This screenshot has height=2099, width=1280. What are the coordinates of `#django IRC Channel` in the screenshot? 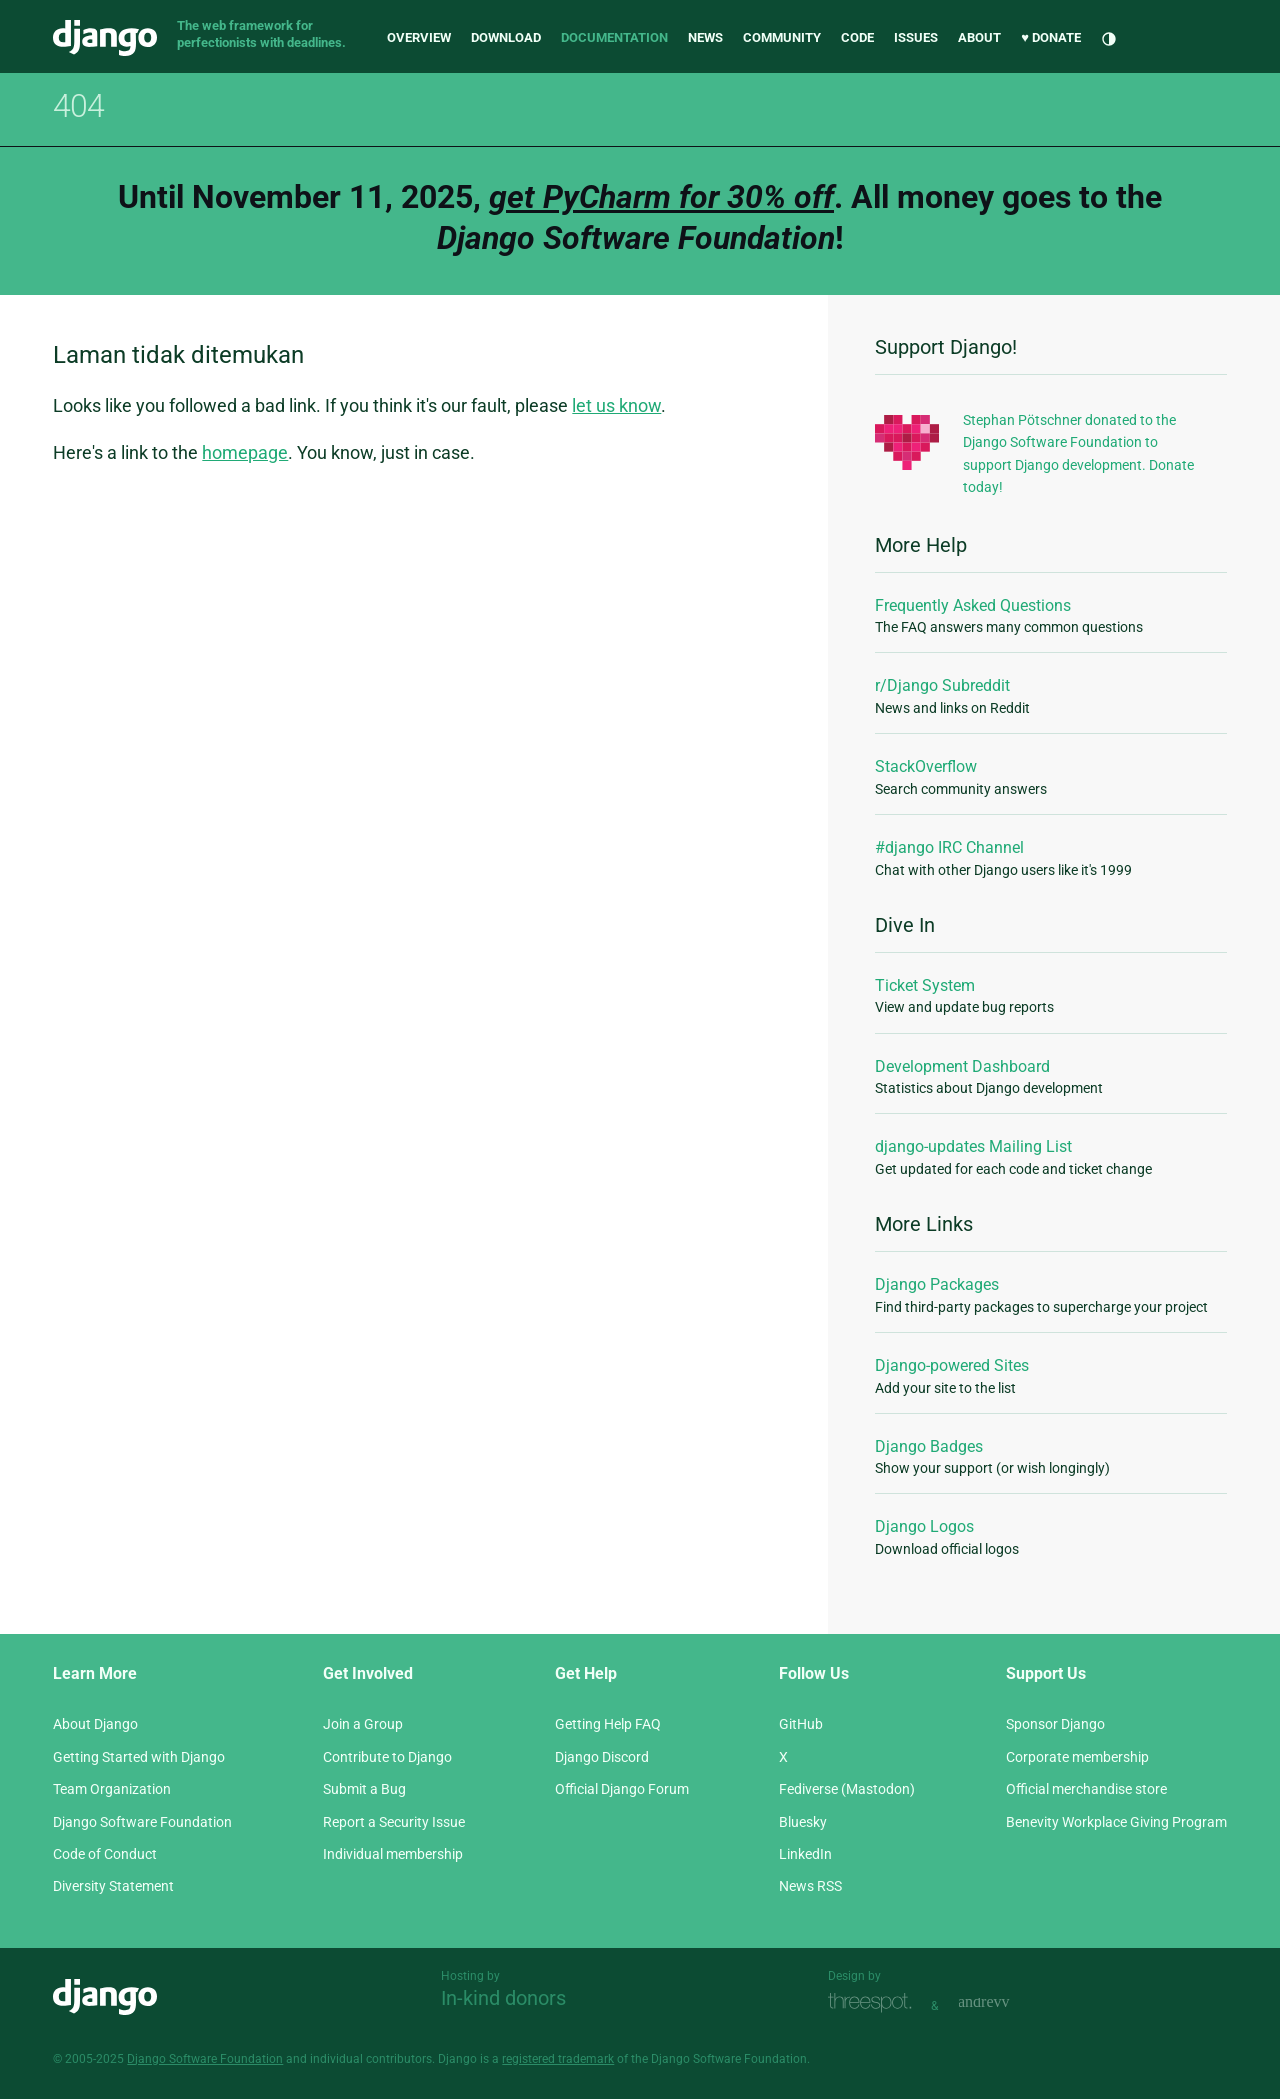 It's located at (949, 847).